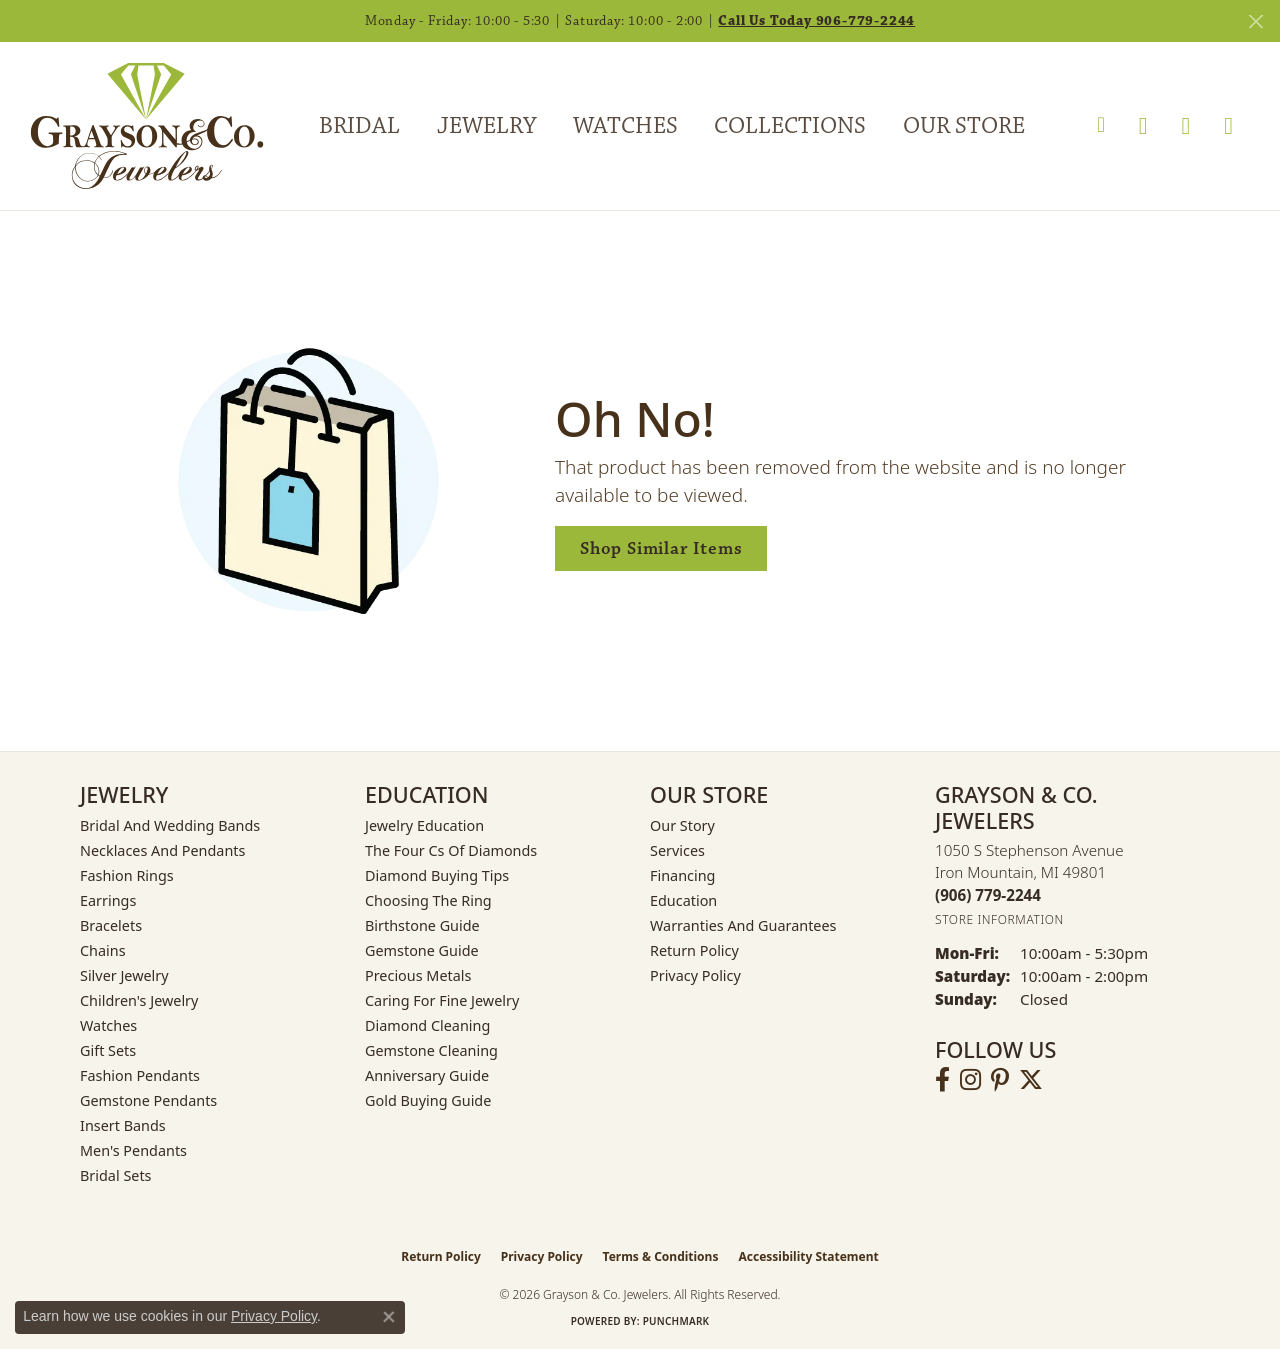  I want to click on Bridal and Wedding Bands [menuitem], so click(170, 825).